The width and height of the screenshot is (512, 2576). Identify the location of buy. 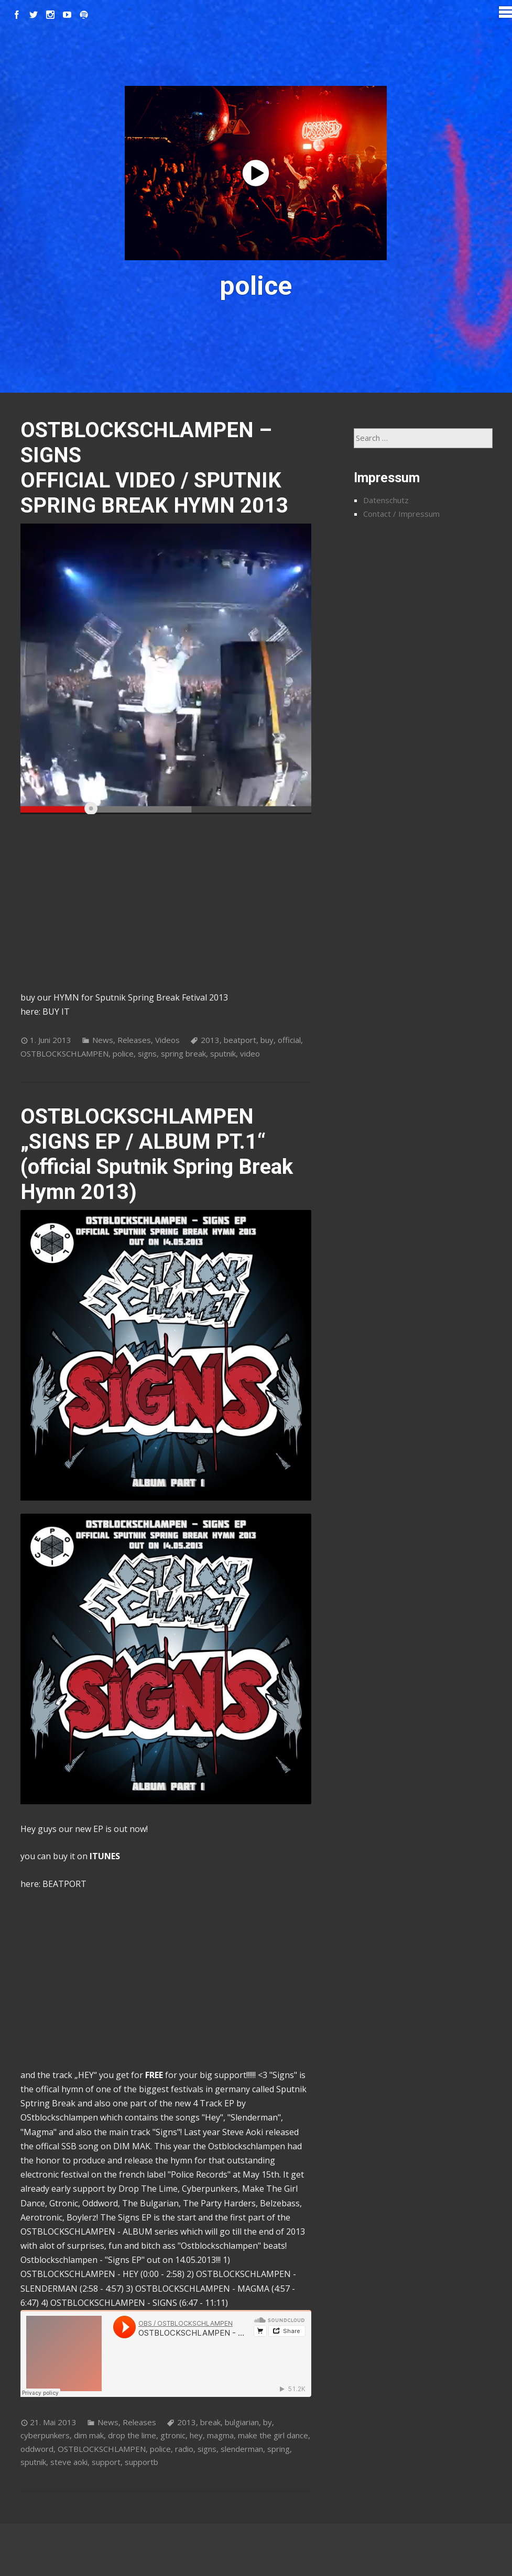
(267, 1040).